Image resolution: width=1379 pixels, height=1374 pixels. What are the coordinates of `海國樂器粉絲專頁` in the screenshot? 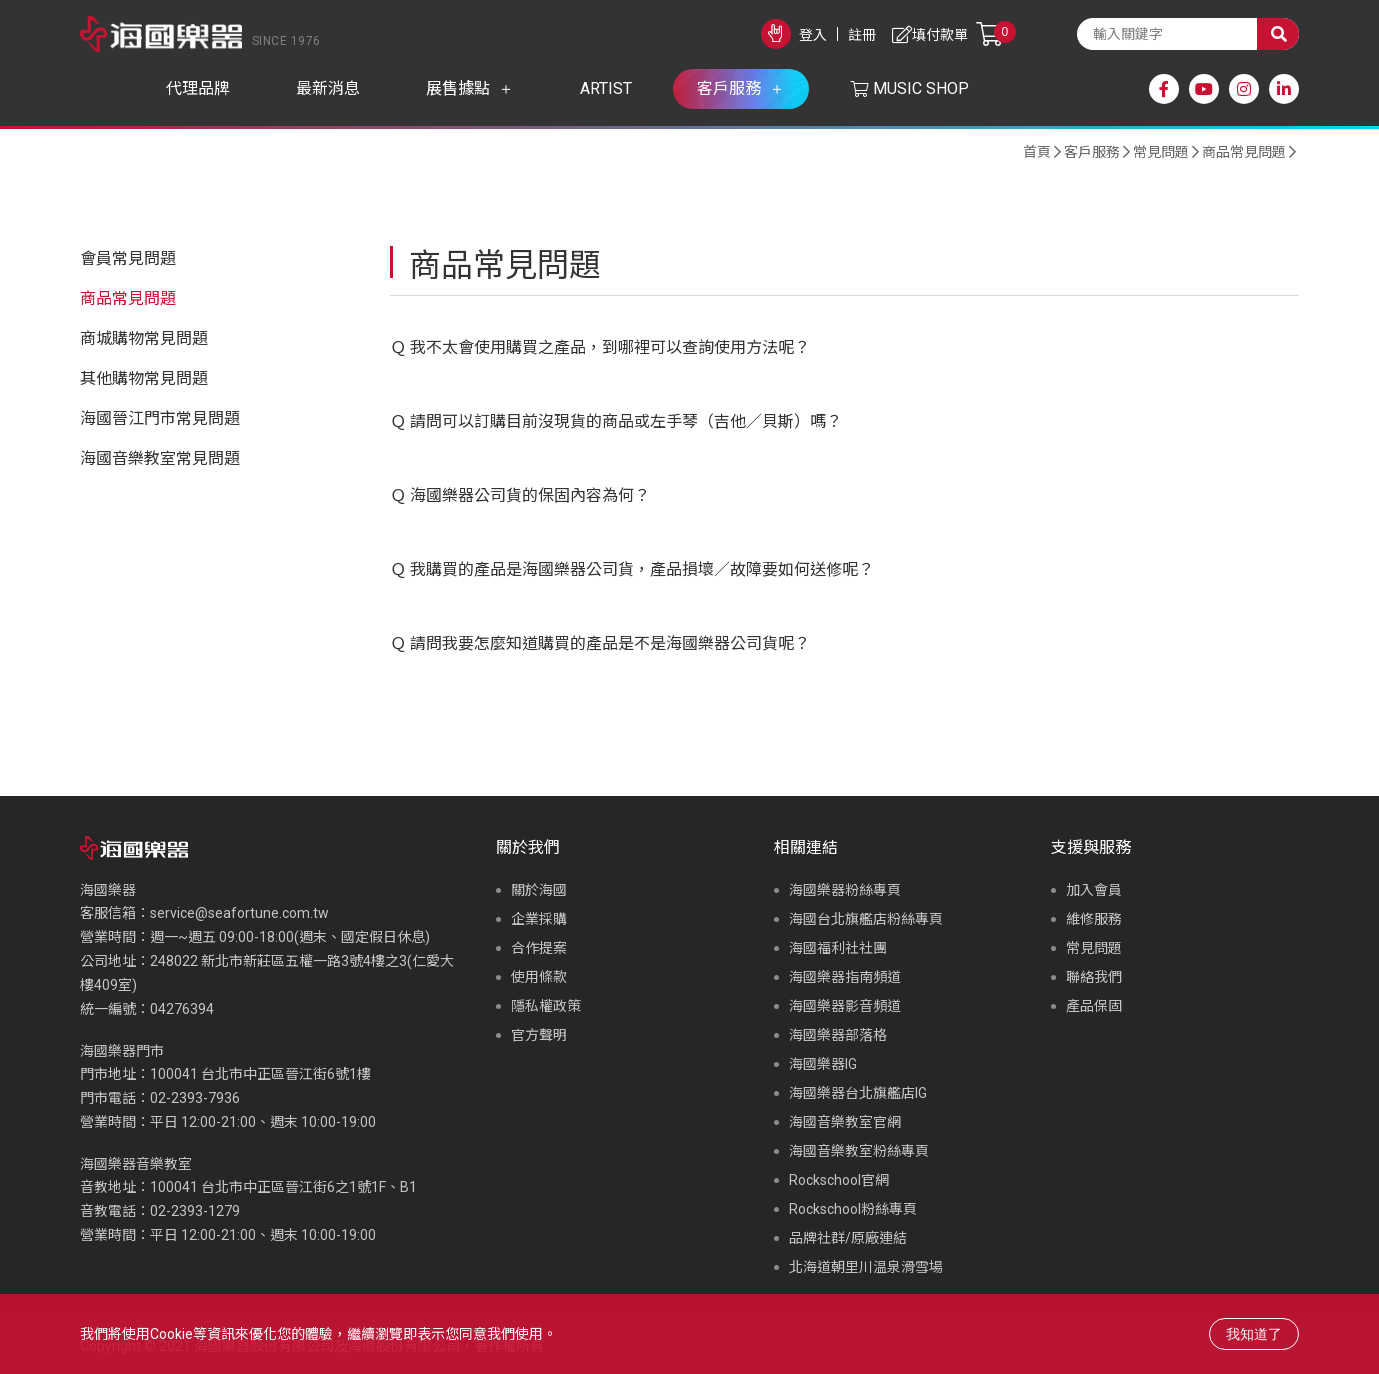 It's located at (845, 890).